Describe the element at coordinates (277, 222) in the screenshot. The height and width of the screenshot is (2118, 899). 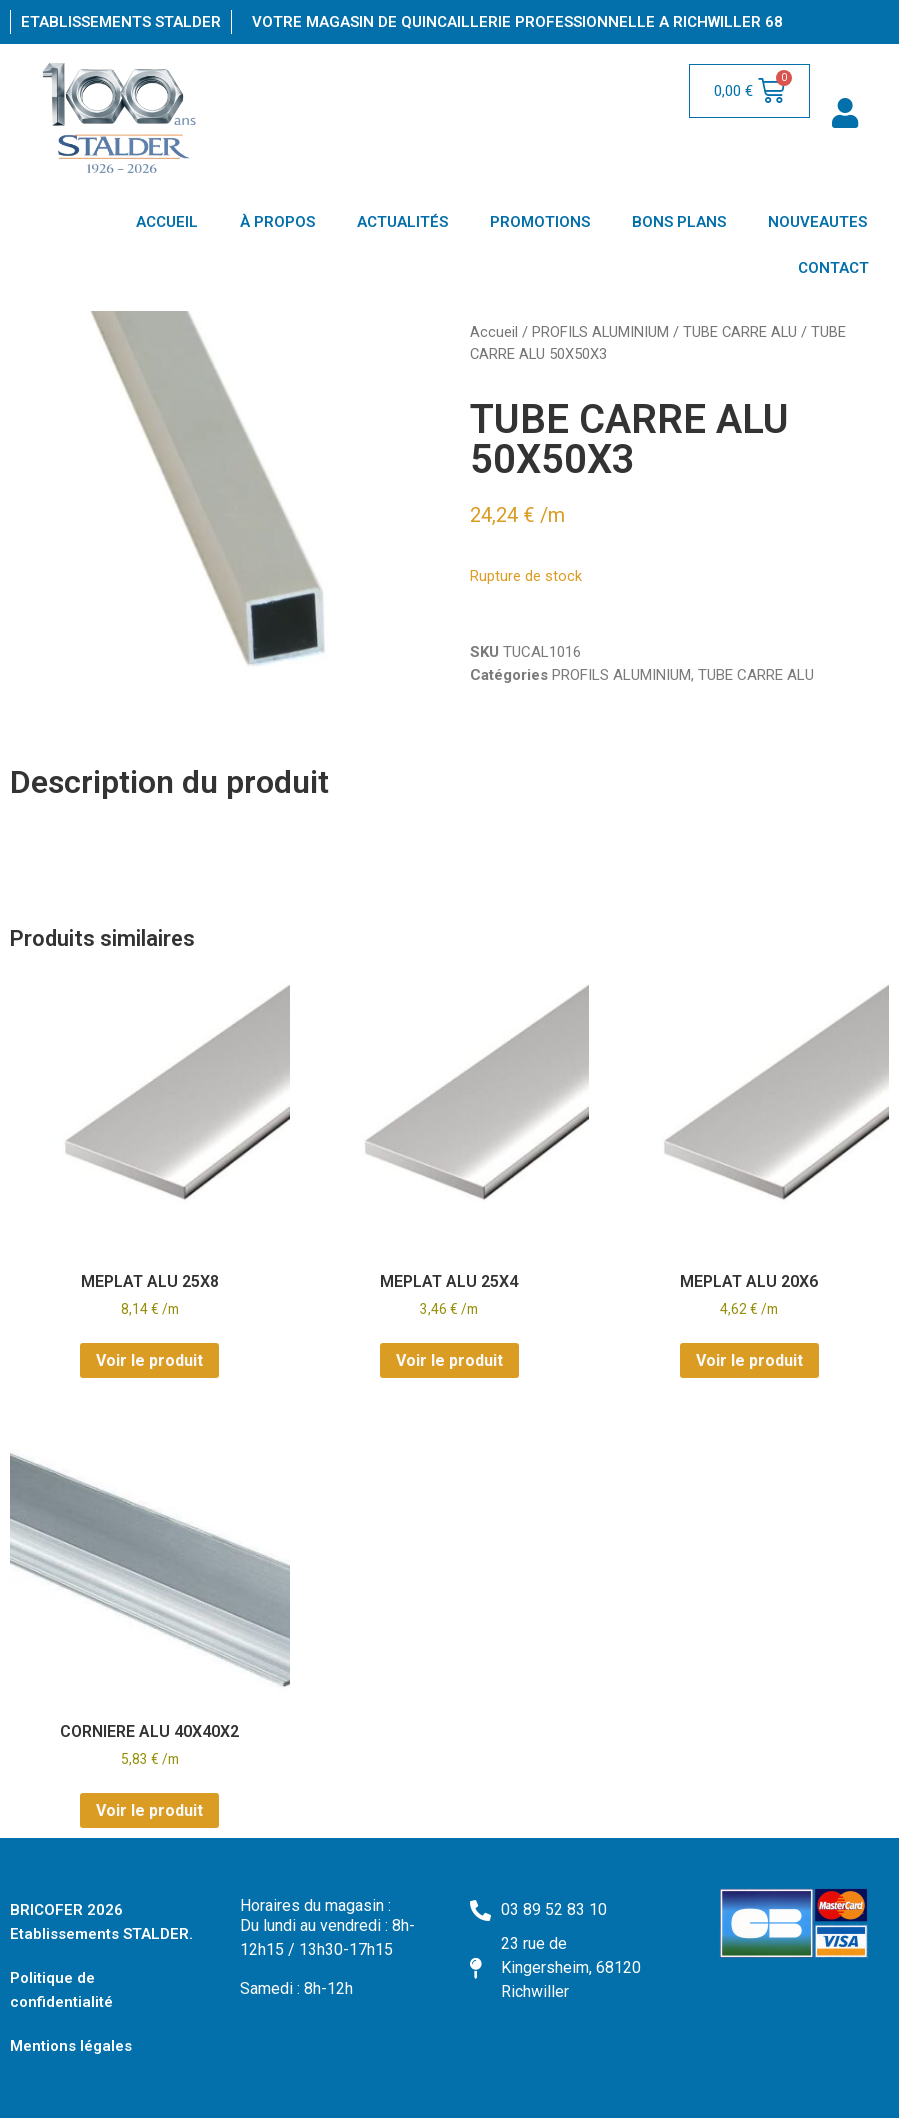
I see `À PROPOS` at that location.